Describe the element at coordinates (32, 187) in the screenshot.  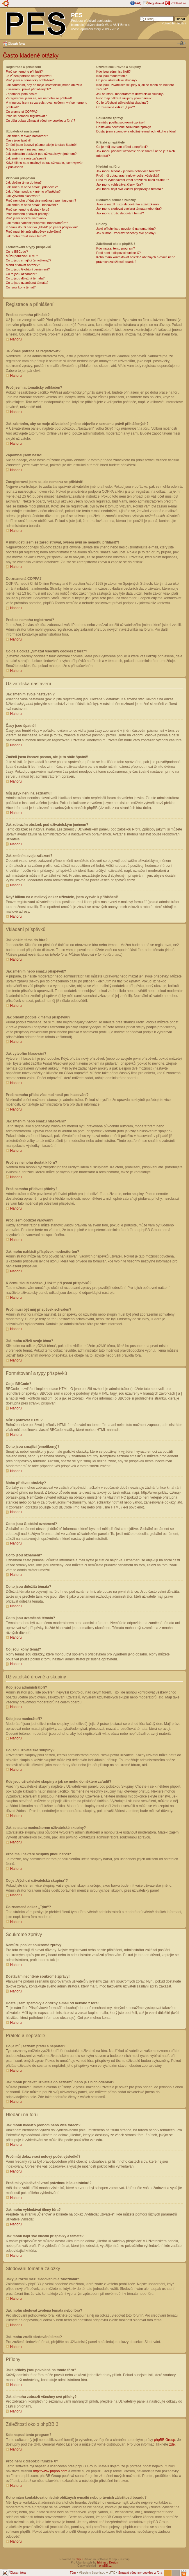
I see `Jak změním nebo smažu příspěvek?` at that location.